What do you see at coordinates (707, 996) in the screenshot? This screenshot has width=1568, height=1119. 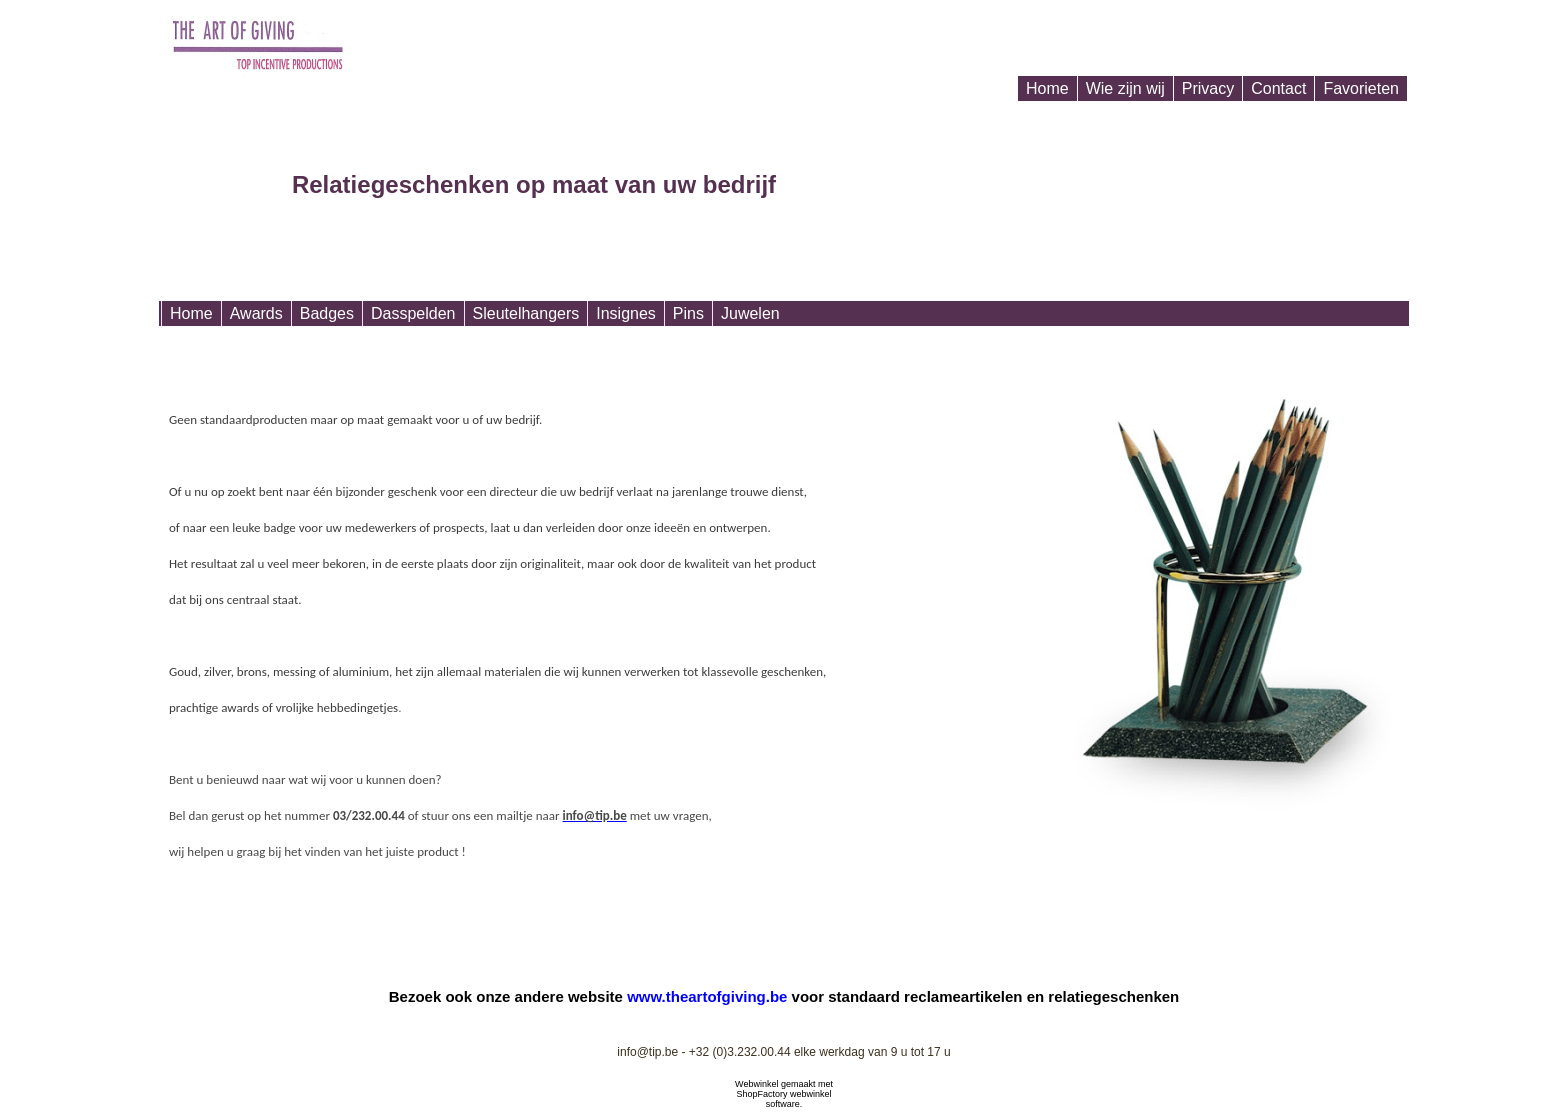 I see `www.theartofgiving.be` at bounding box center [707, 996].